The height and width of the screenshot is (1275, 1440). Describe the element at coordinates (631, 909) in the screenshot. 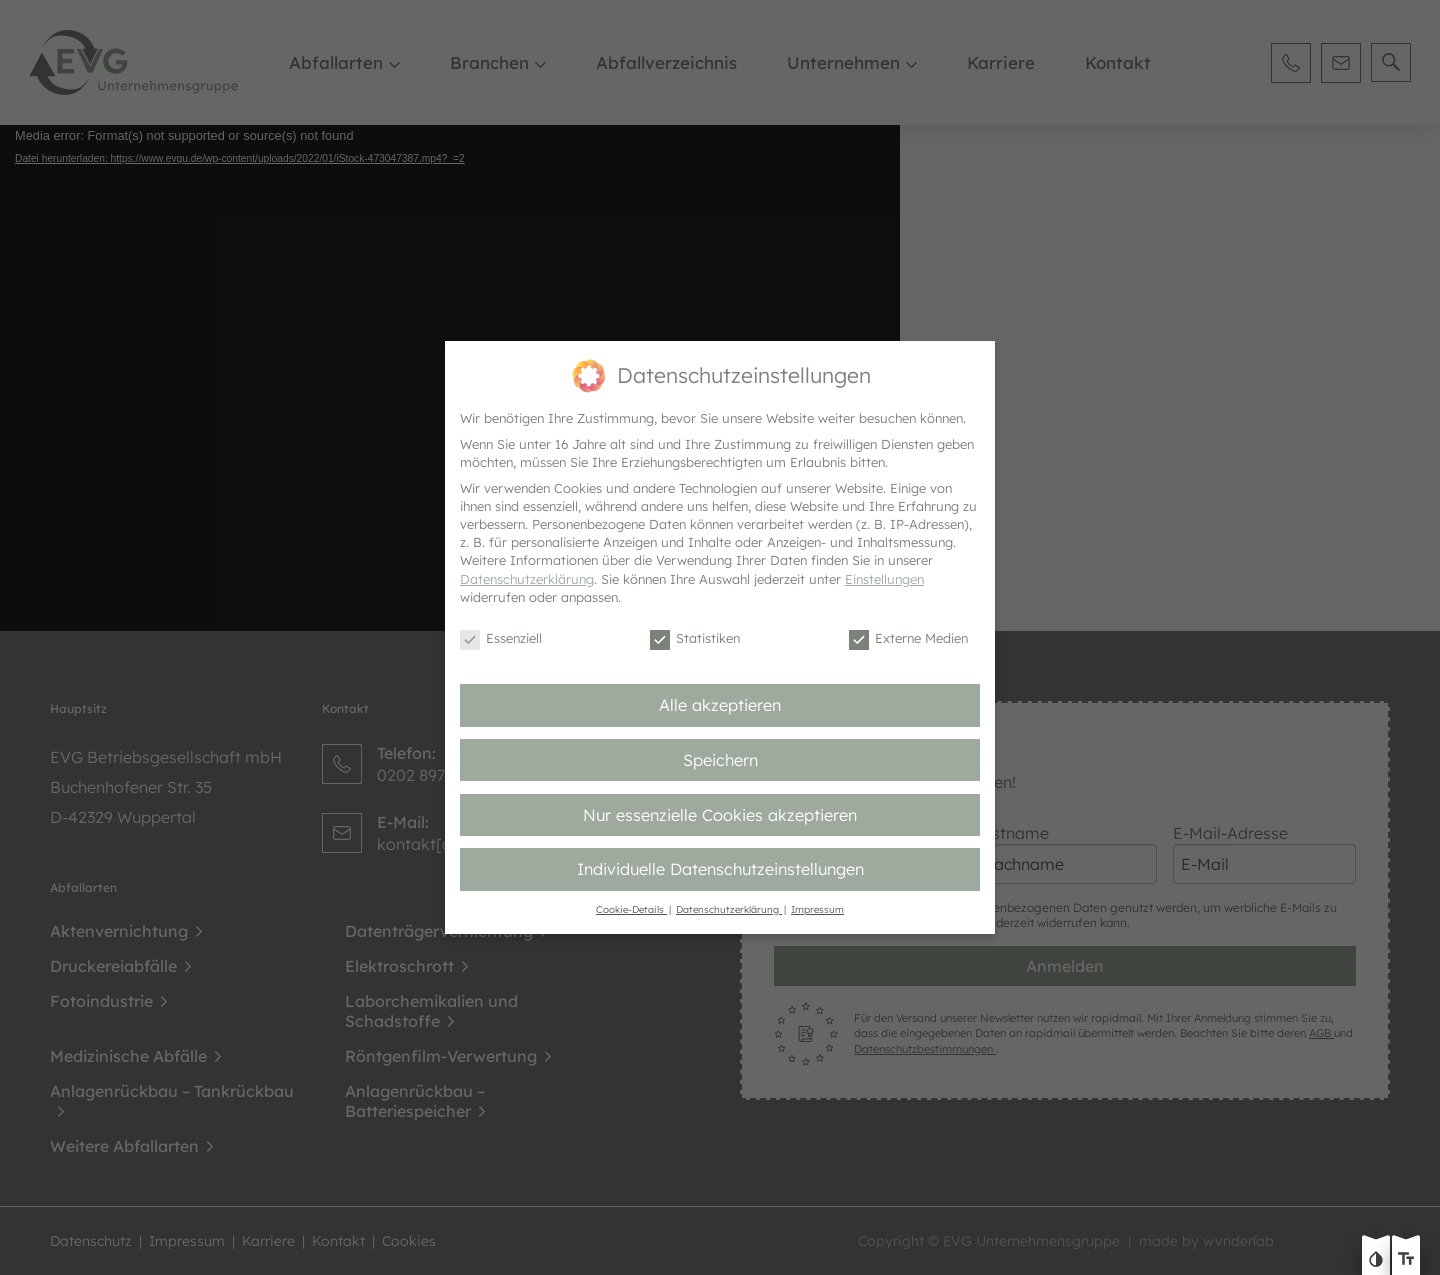

I see `Cookie-Details [button]` at that location.